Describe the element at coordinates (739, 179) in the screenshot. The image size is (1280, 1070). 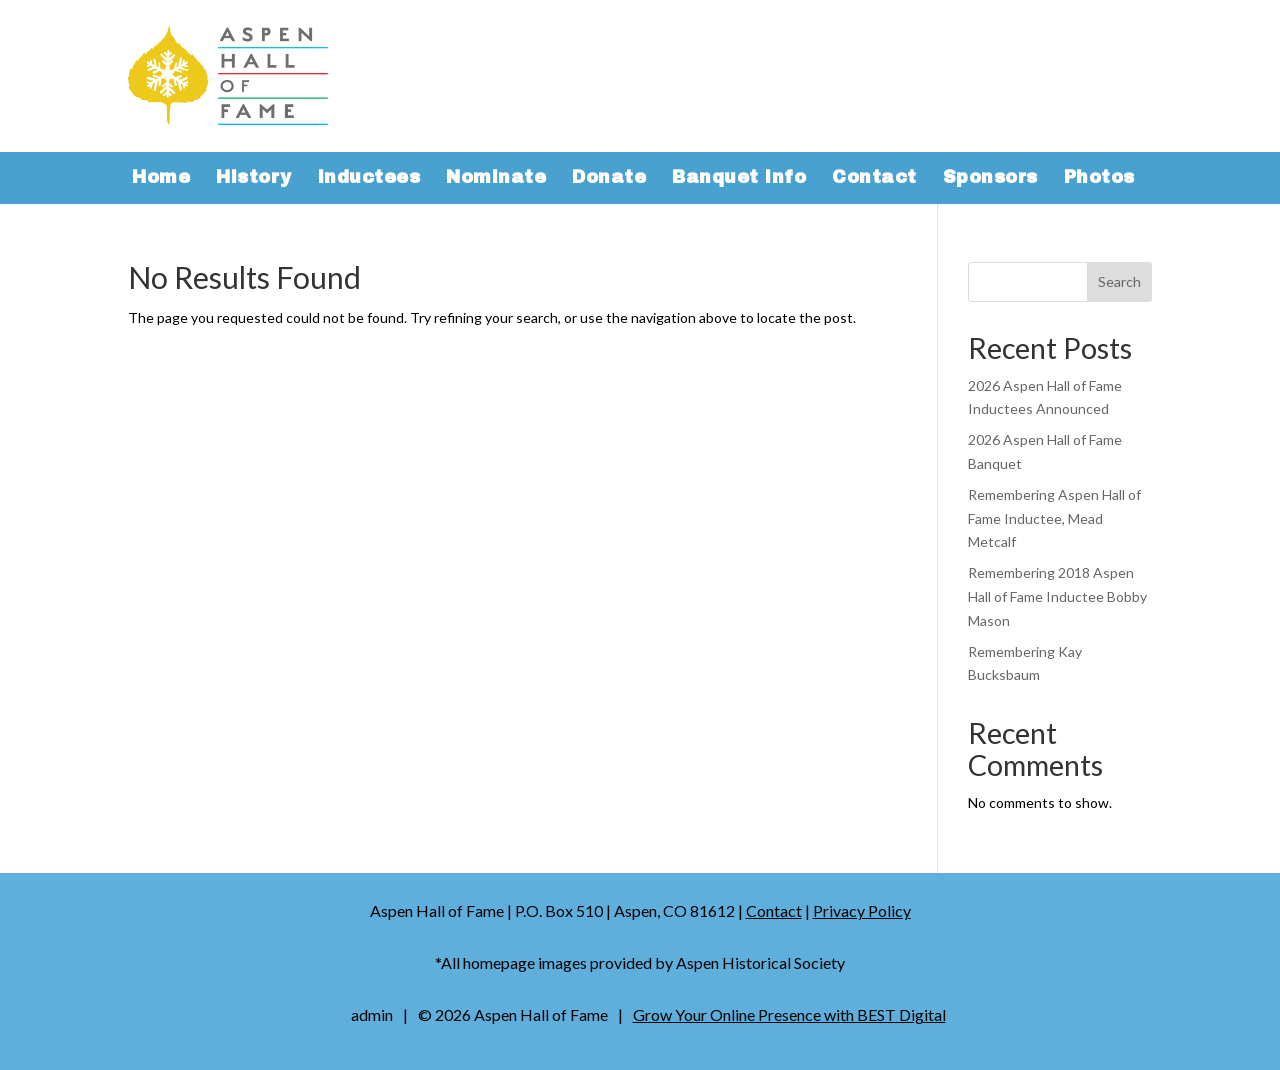
I see `Banquet Info` at that location.